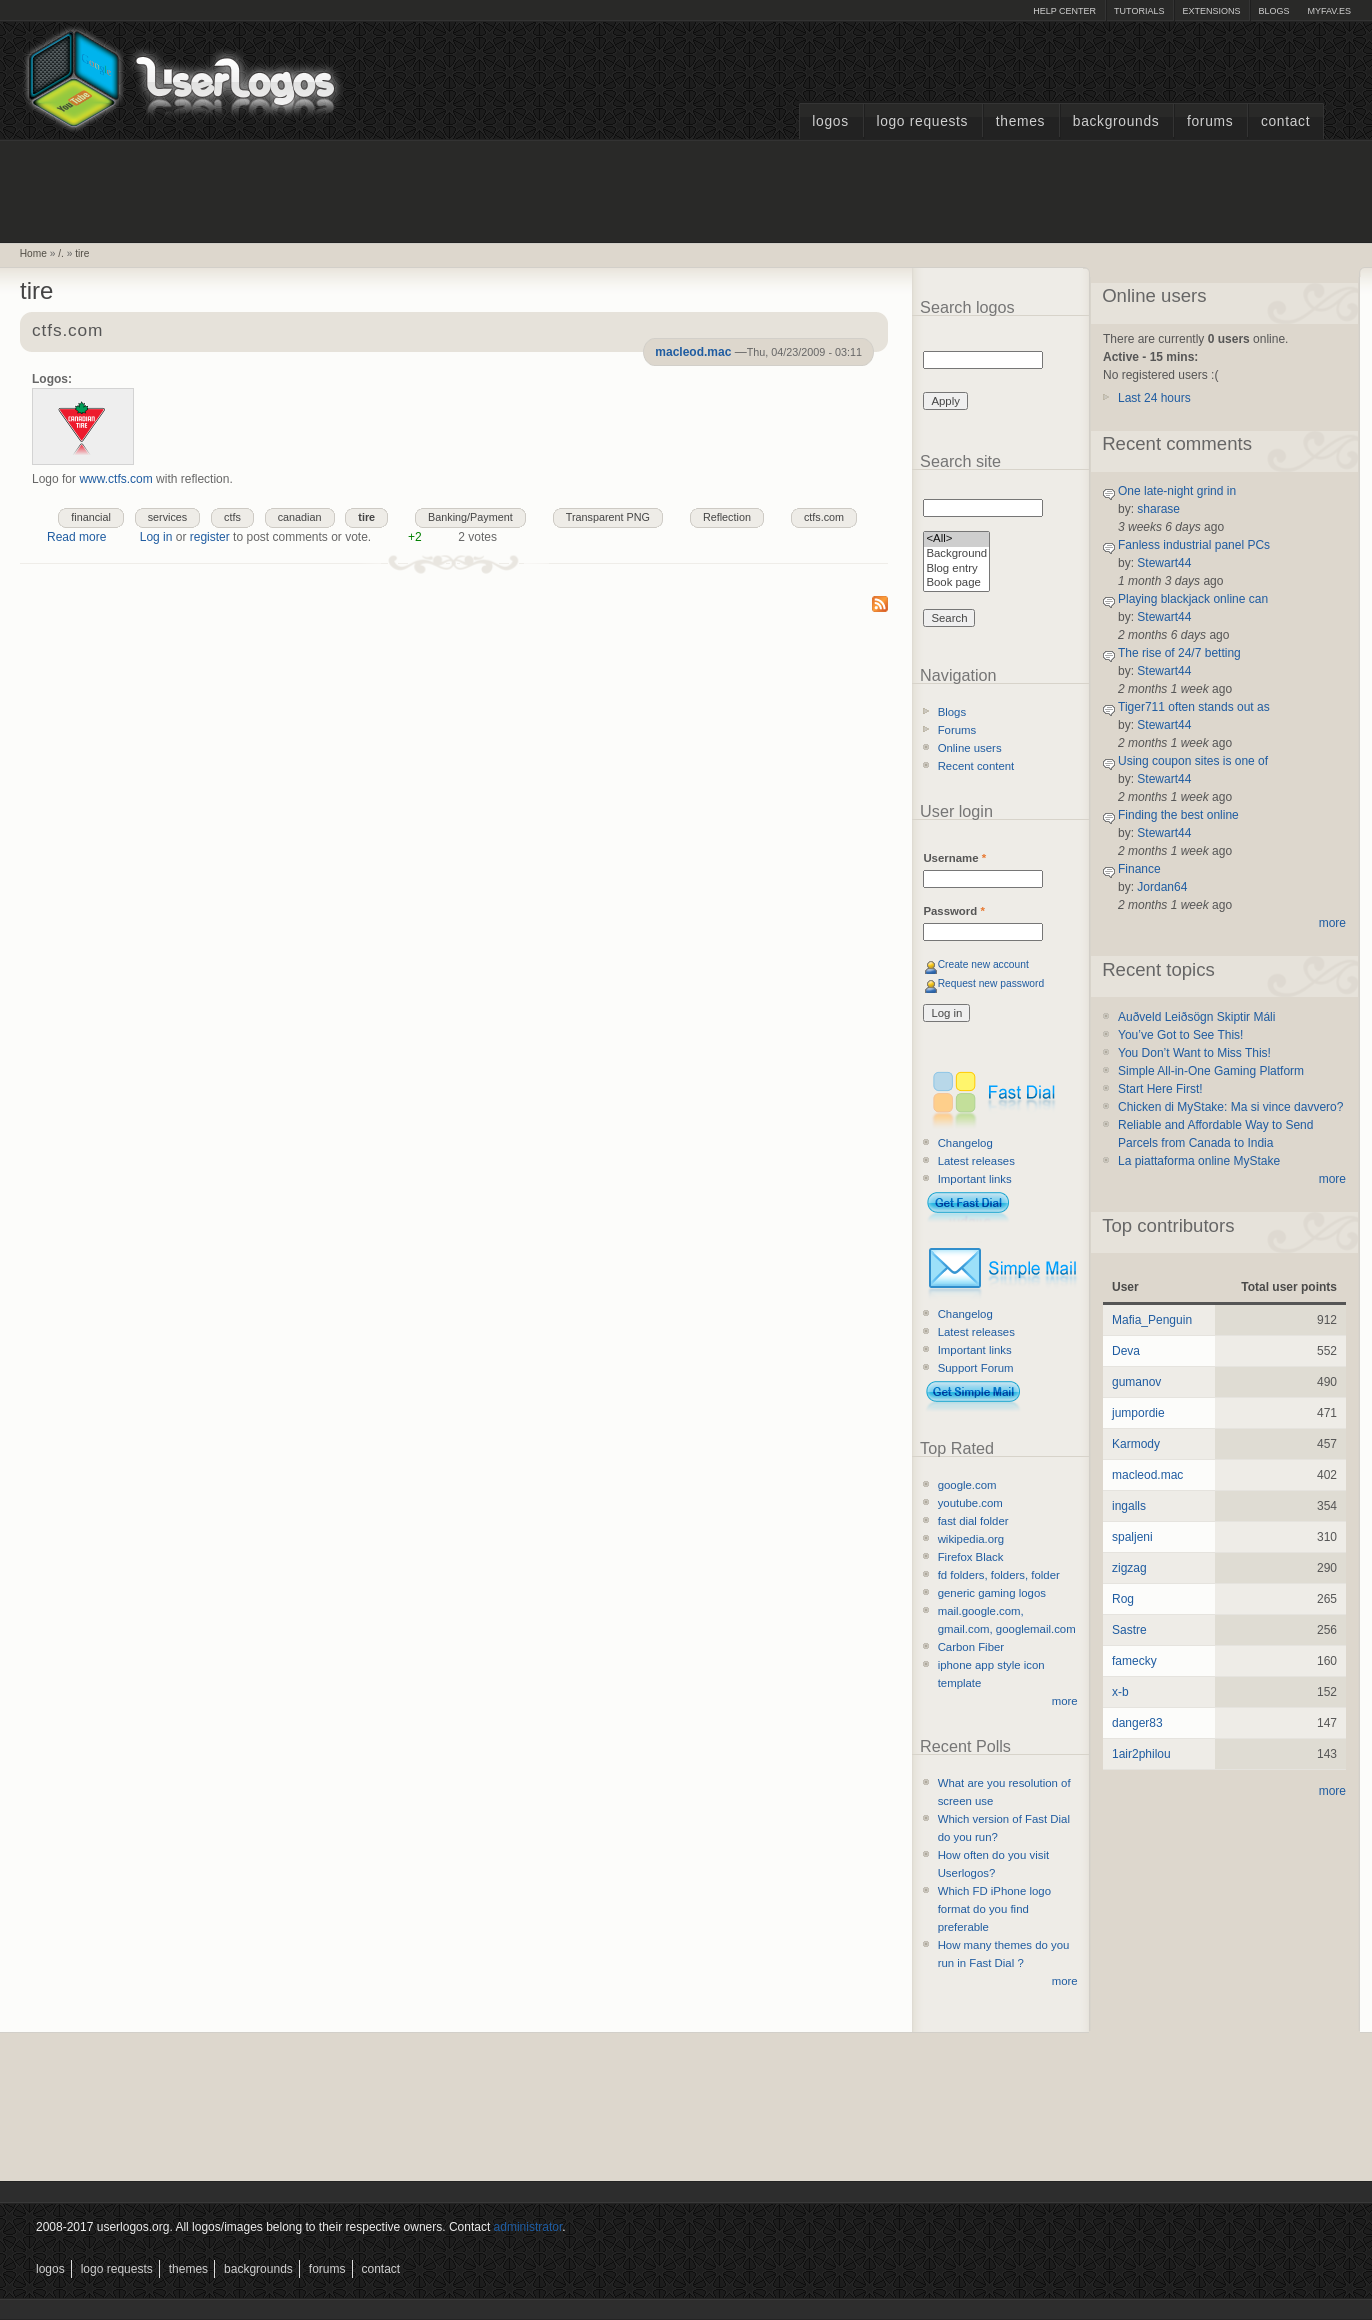 The width and height of the screenshot is (1372, 2320). I want to click on Chicken di MyStake: Ma si vince davvero?, so click(1230, 1107).